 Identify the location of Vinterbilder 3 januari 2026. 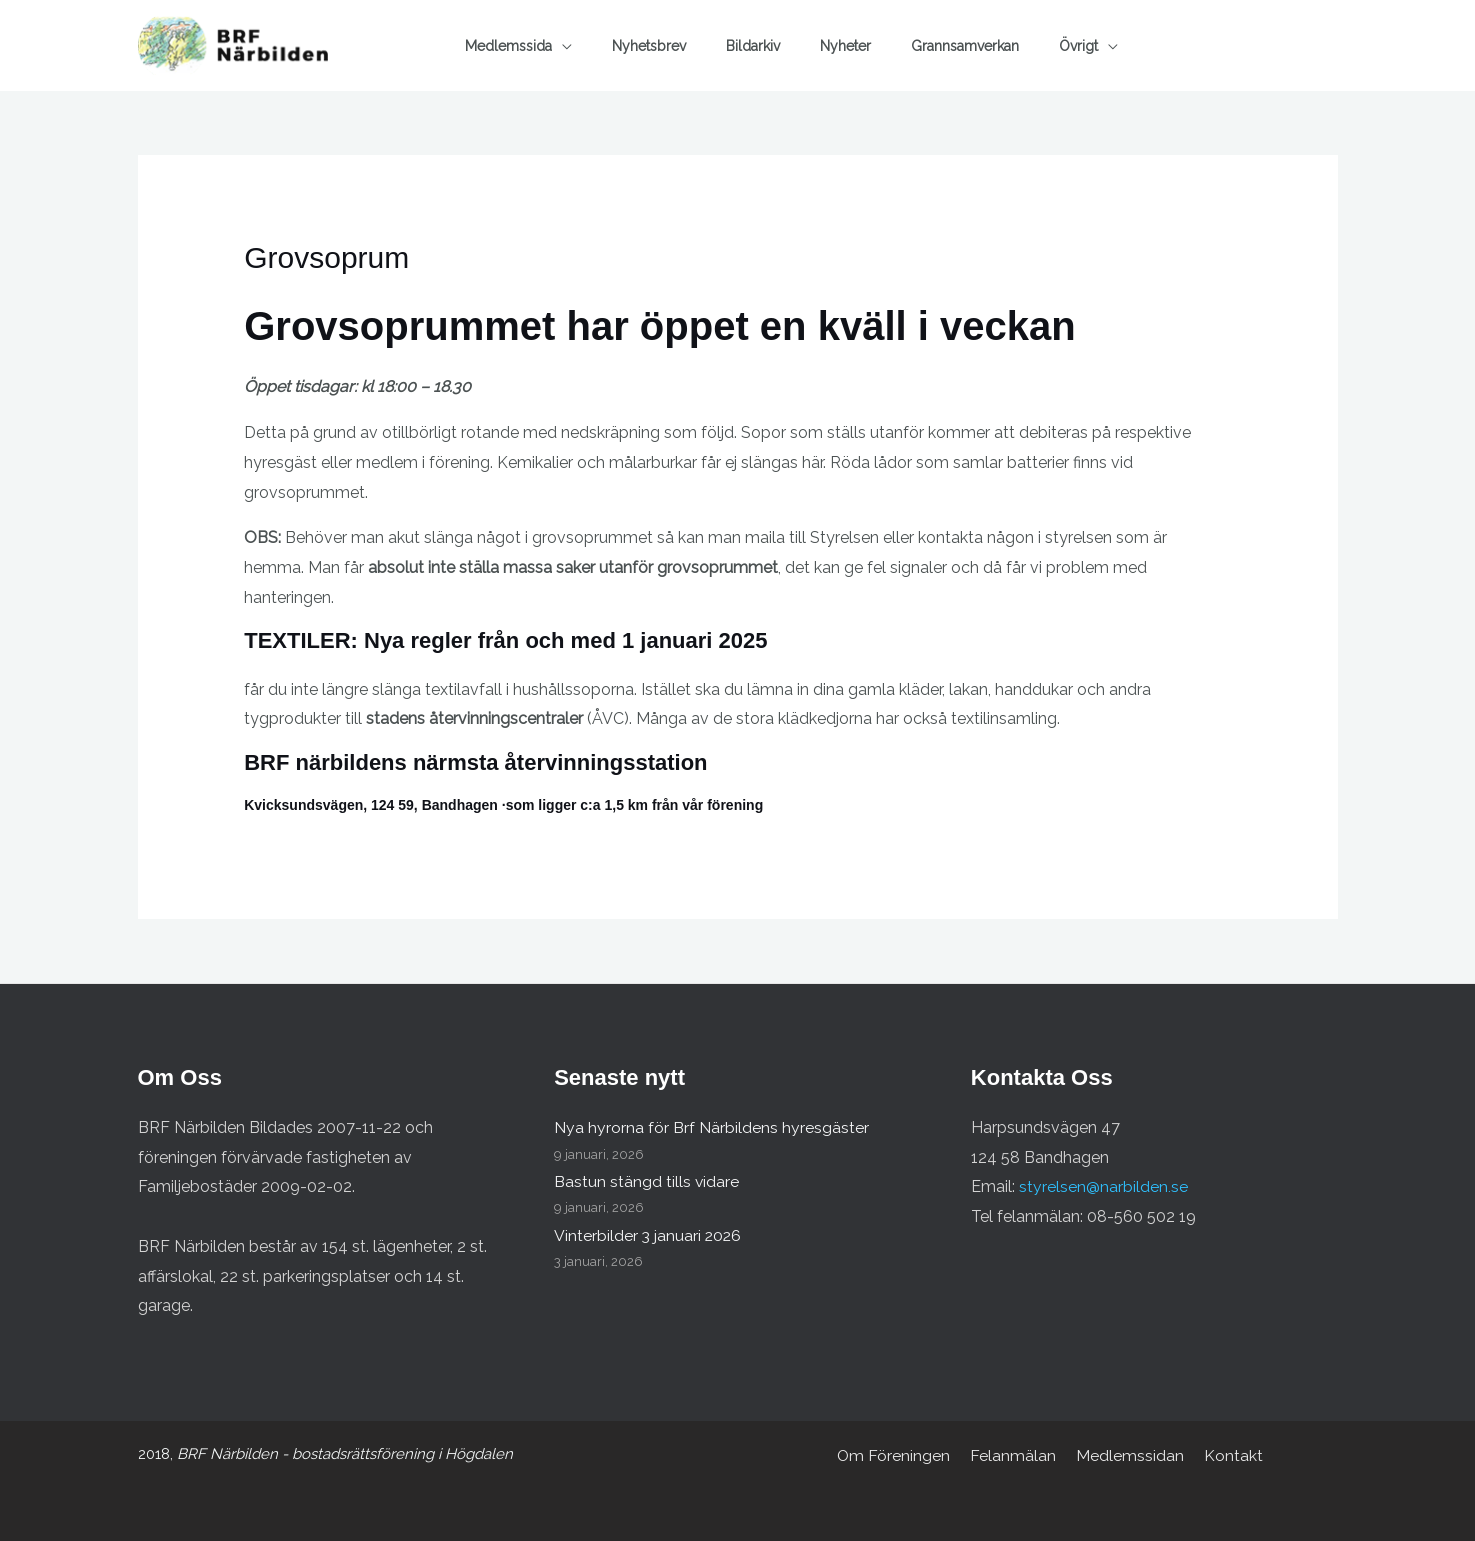
(649, 1235).